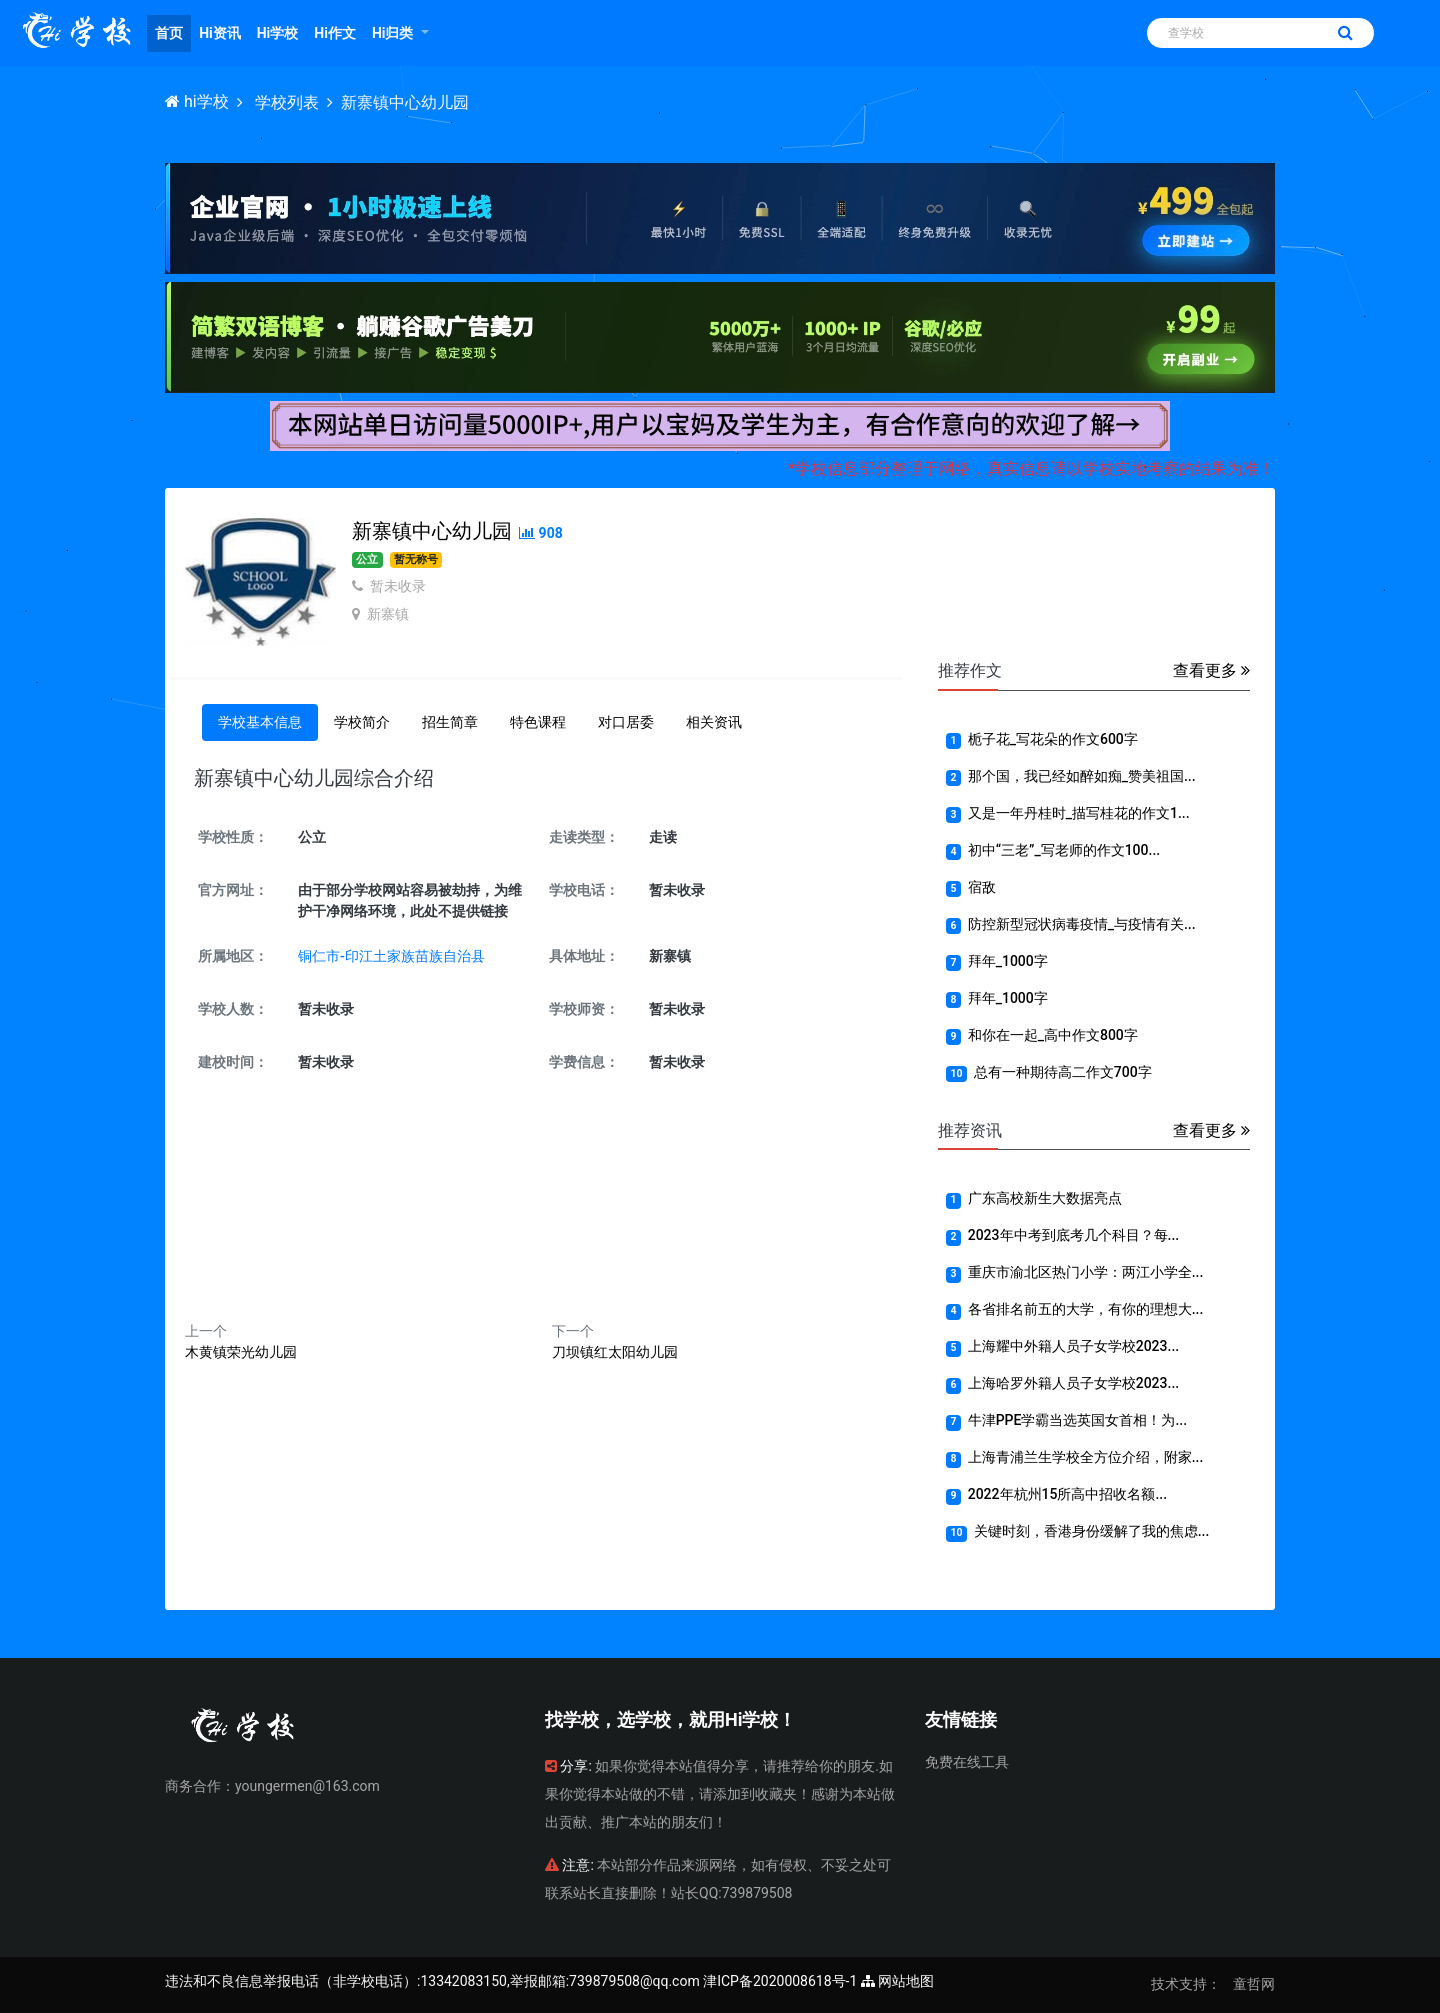 This screenshot has height=2013, width=1440. What do you see at coordinates (1082, 776) in the screenshot?
I see `那个国，我已经如醉如痴_赞美祖国...` at bounding box center [1082, 776].